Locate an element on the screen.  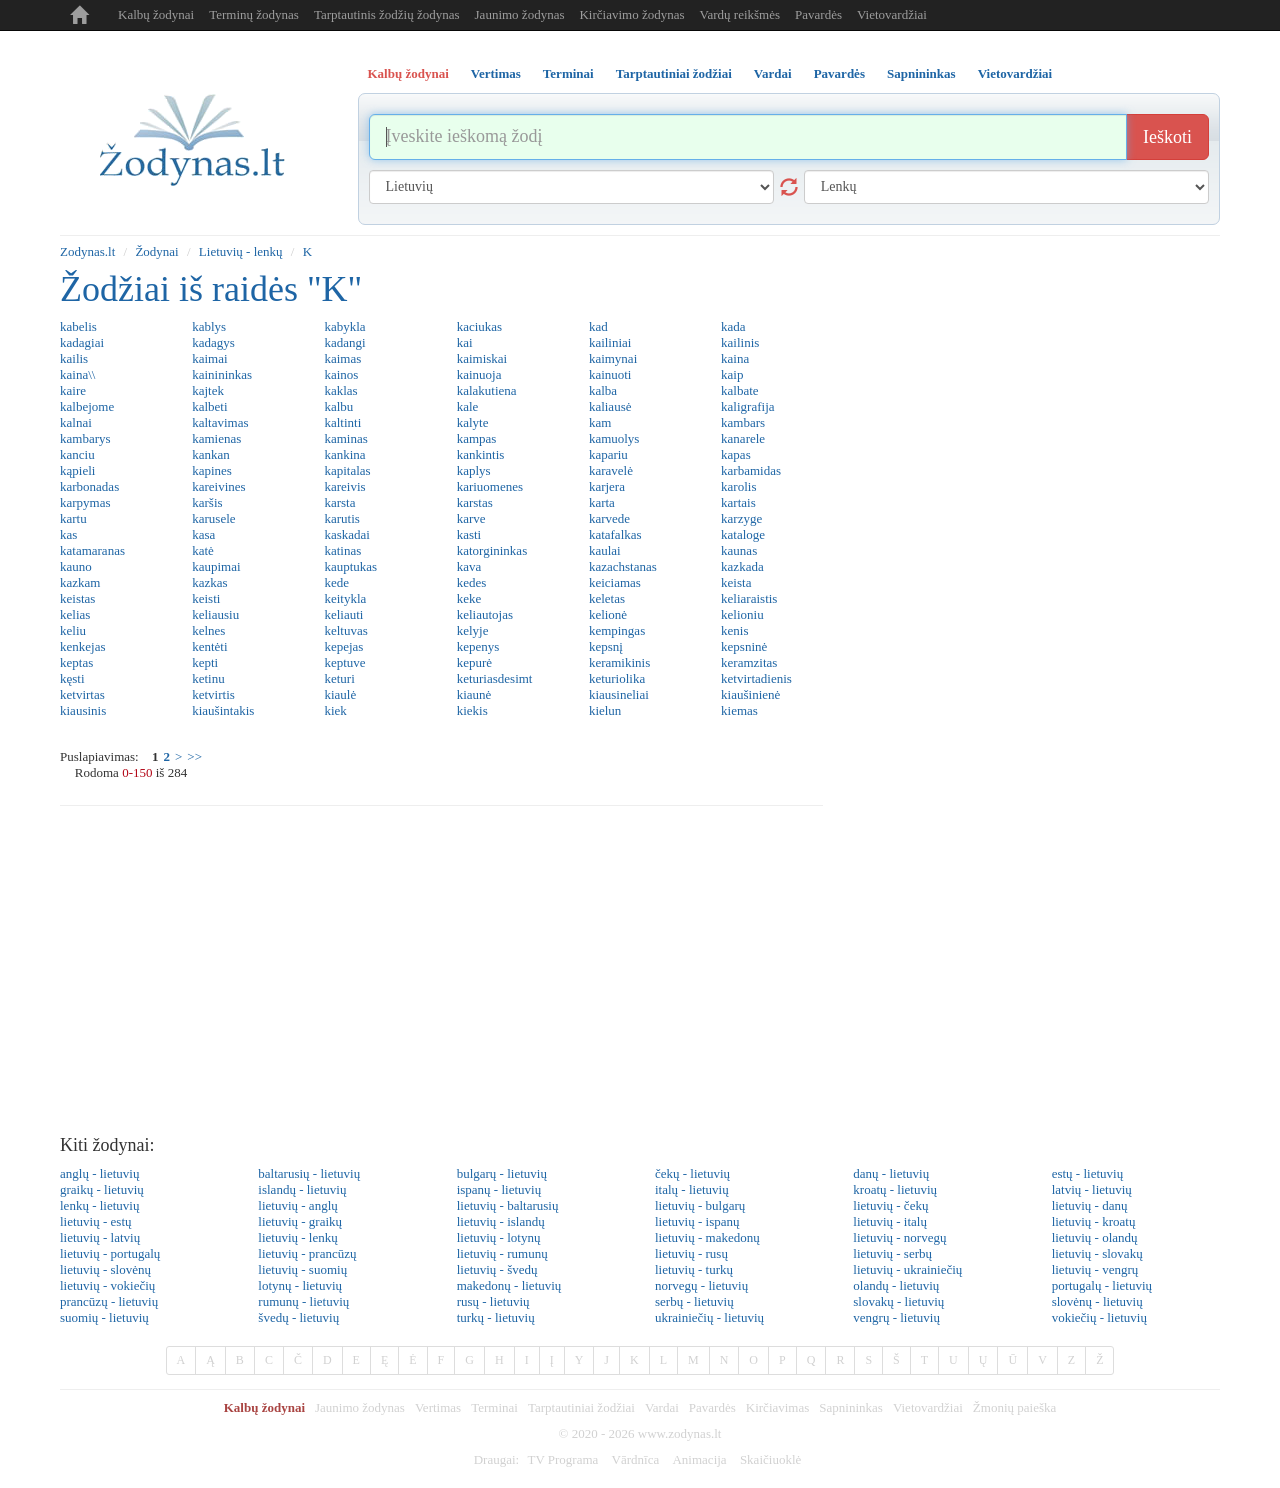
kelnes is located at coordinates (208, 630).